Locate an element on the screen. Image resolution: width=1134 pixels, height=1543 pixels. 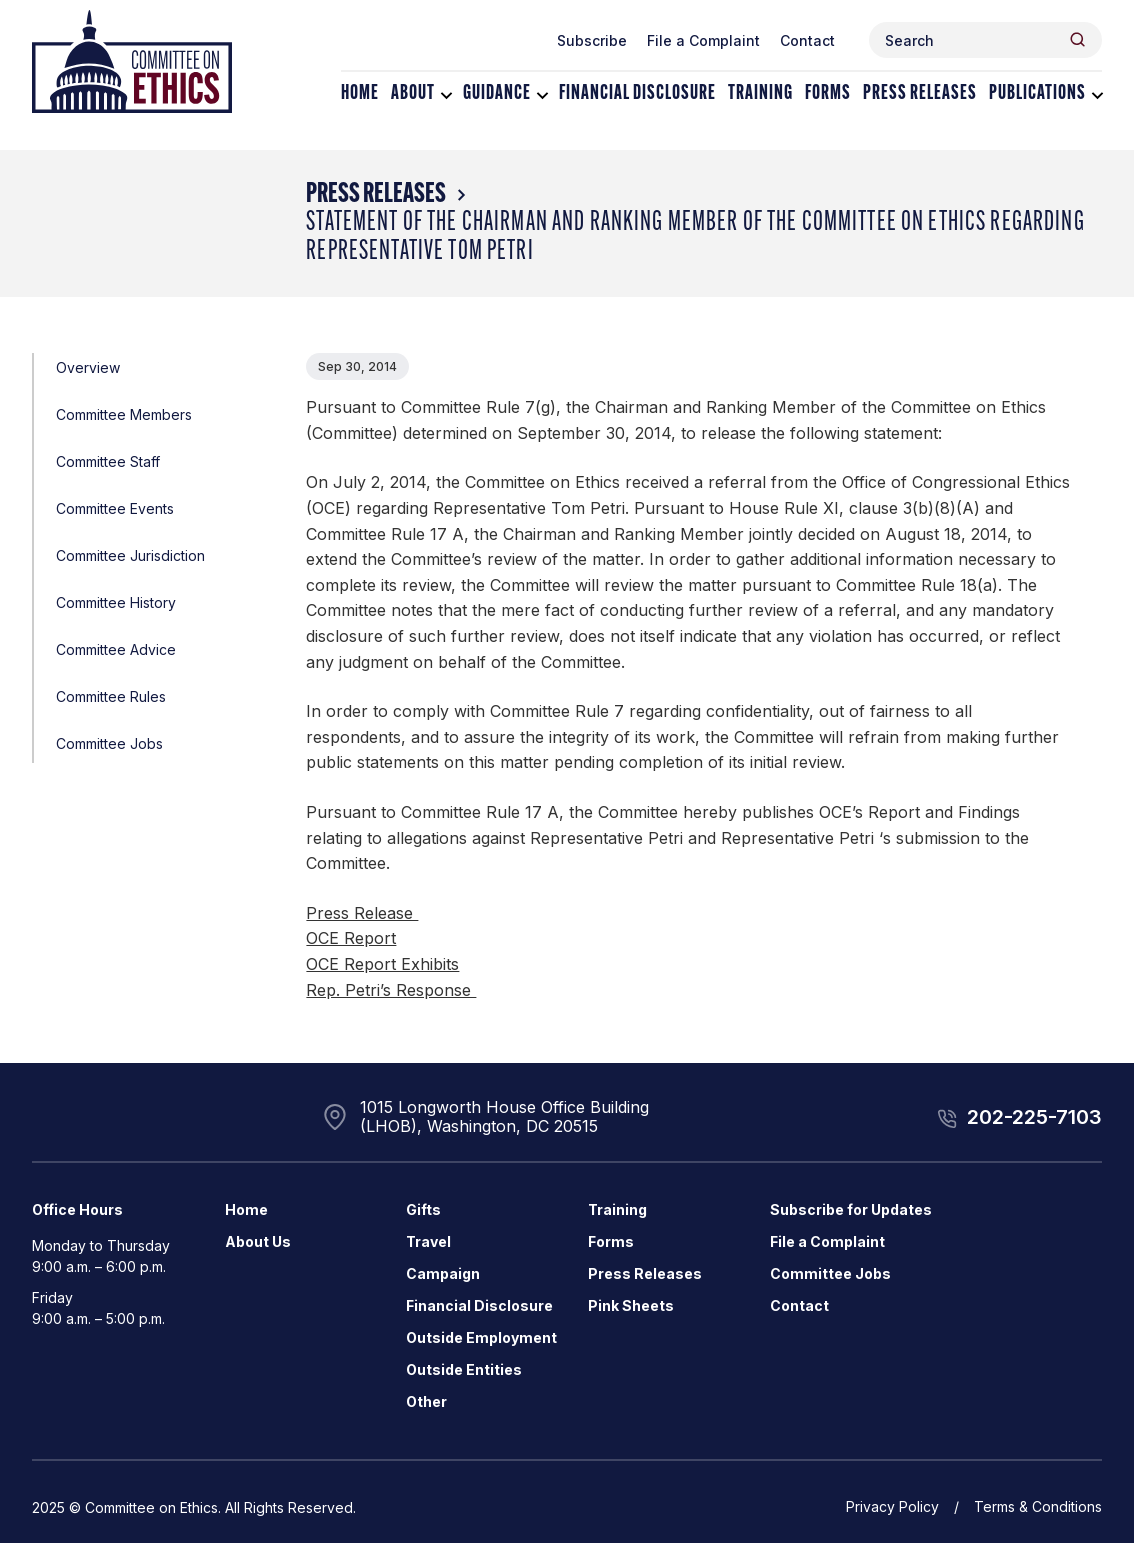
Committee Events is located at coordinates (115, 508).